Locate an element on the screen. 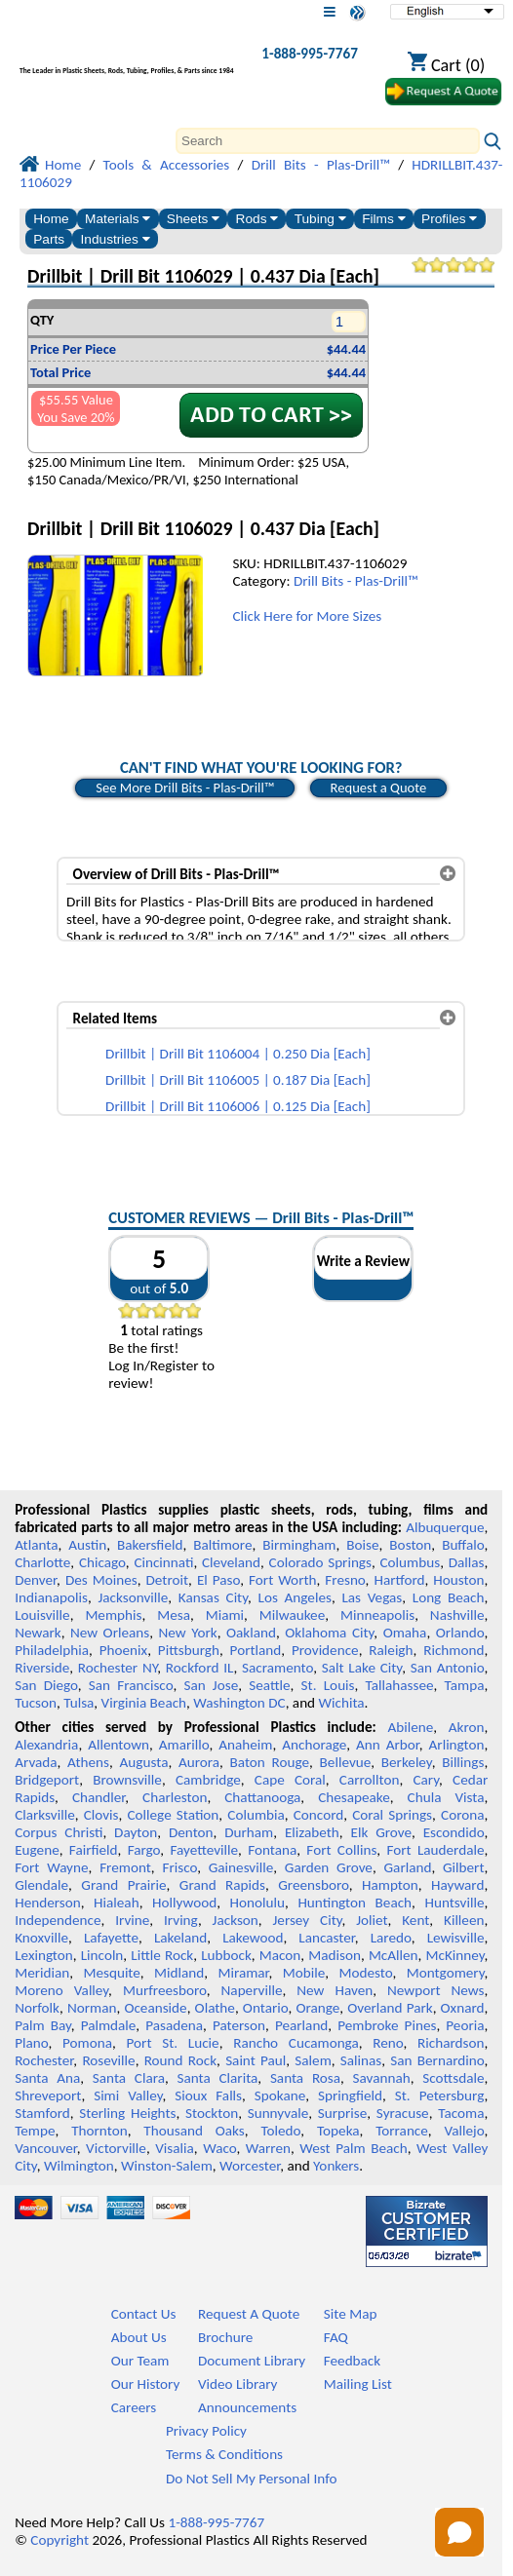 The image size is (513, 2576). Santa Clarita is located at coordinates (217, 2078).